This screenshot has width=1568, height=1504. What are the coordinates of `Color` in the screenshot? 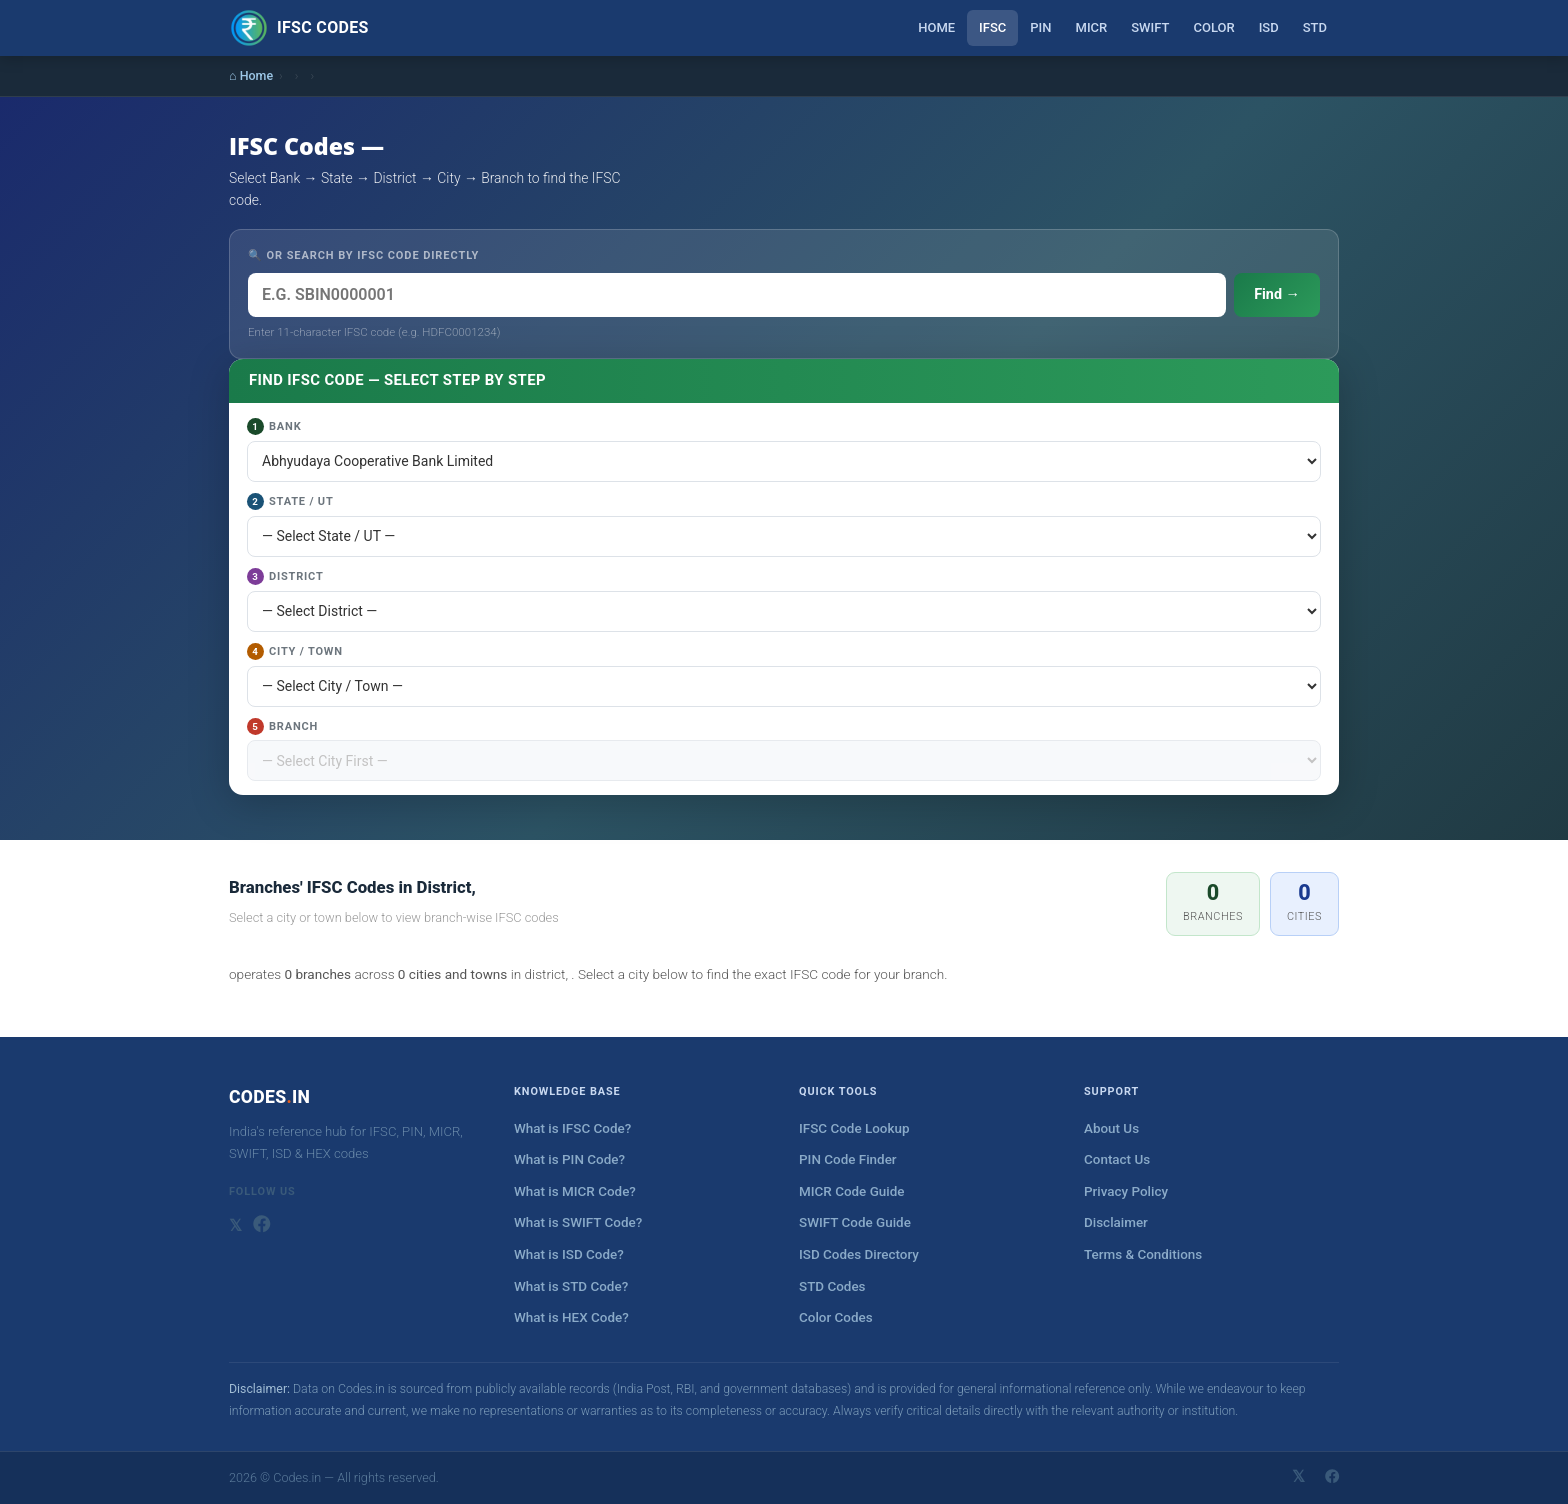 It's located at (1213, 27).